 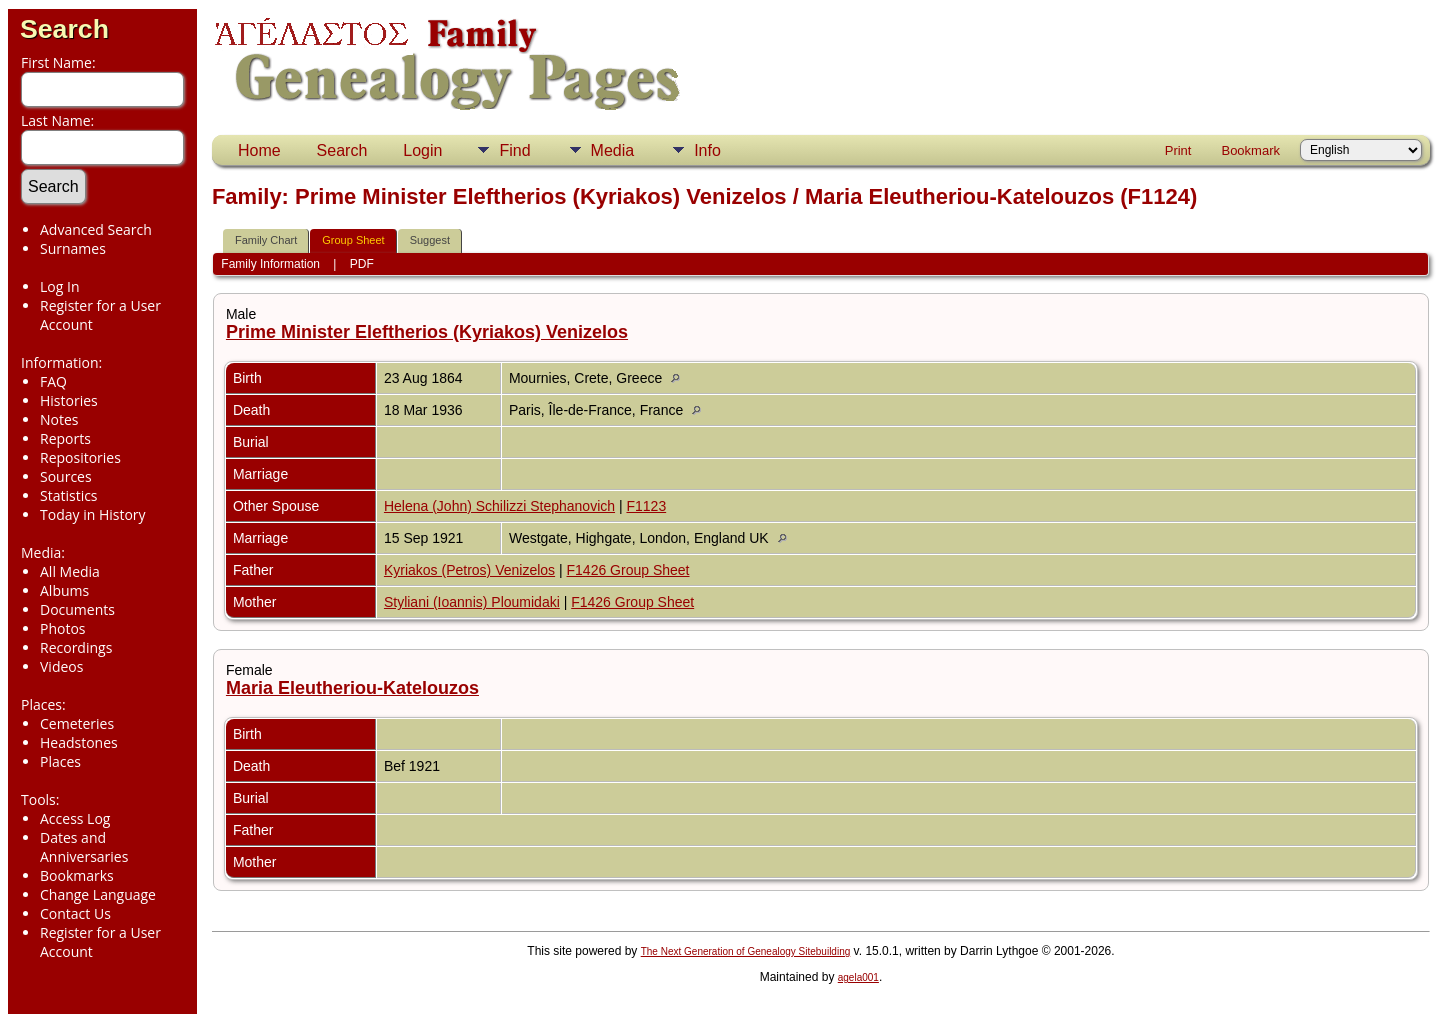 What do you see at coordinates (98, 894) in the screenshot?
I see `Change Language` at bounding box center [98, 894].